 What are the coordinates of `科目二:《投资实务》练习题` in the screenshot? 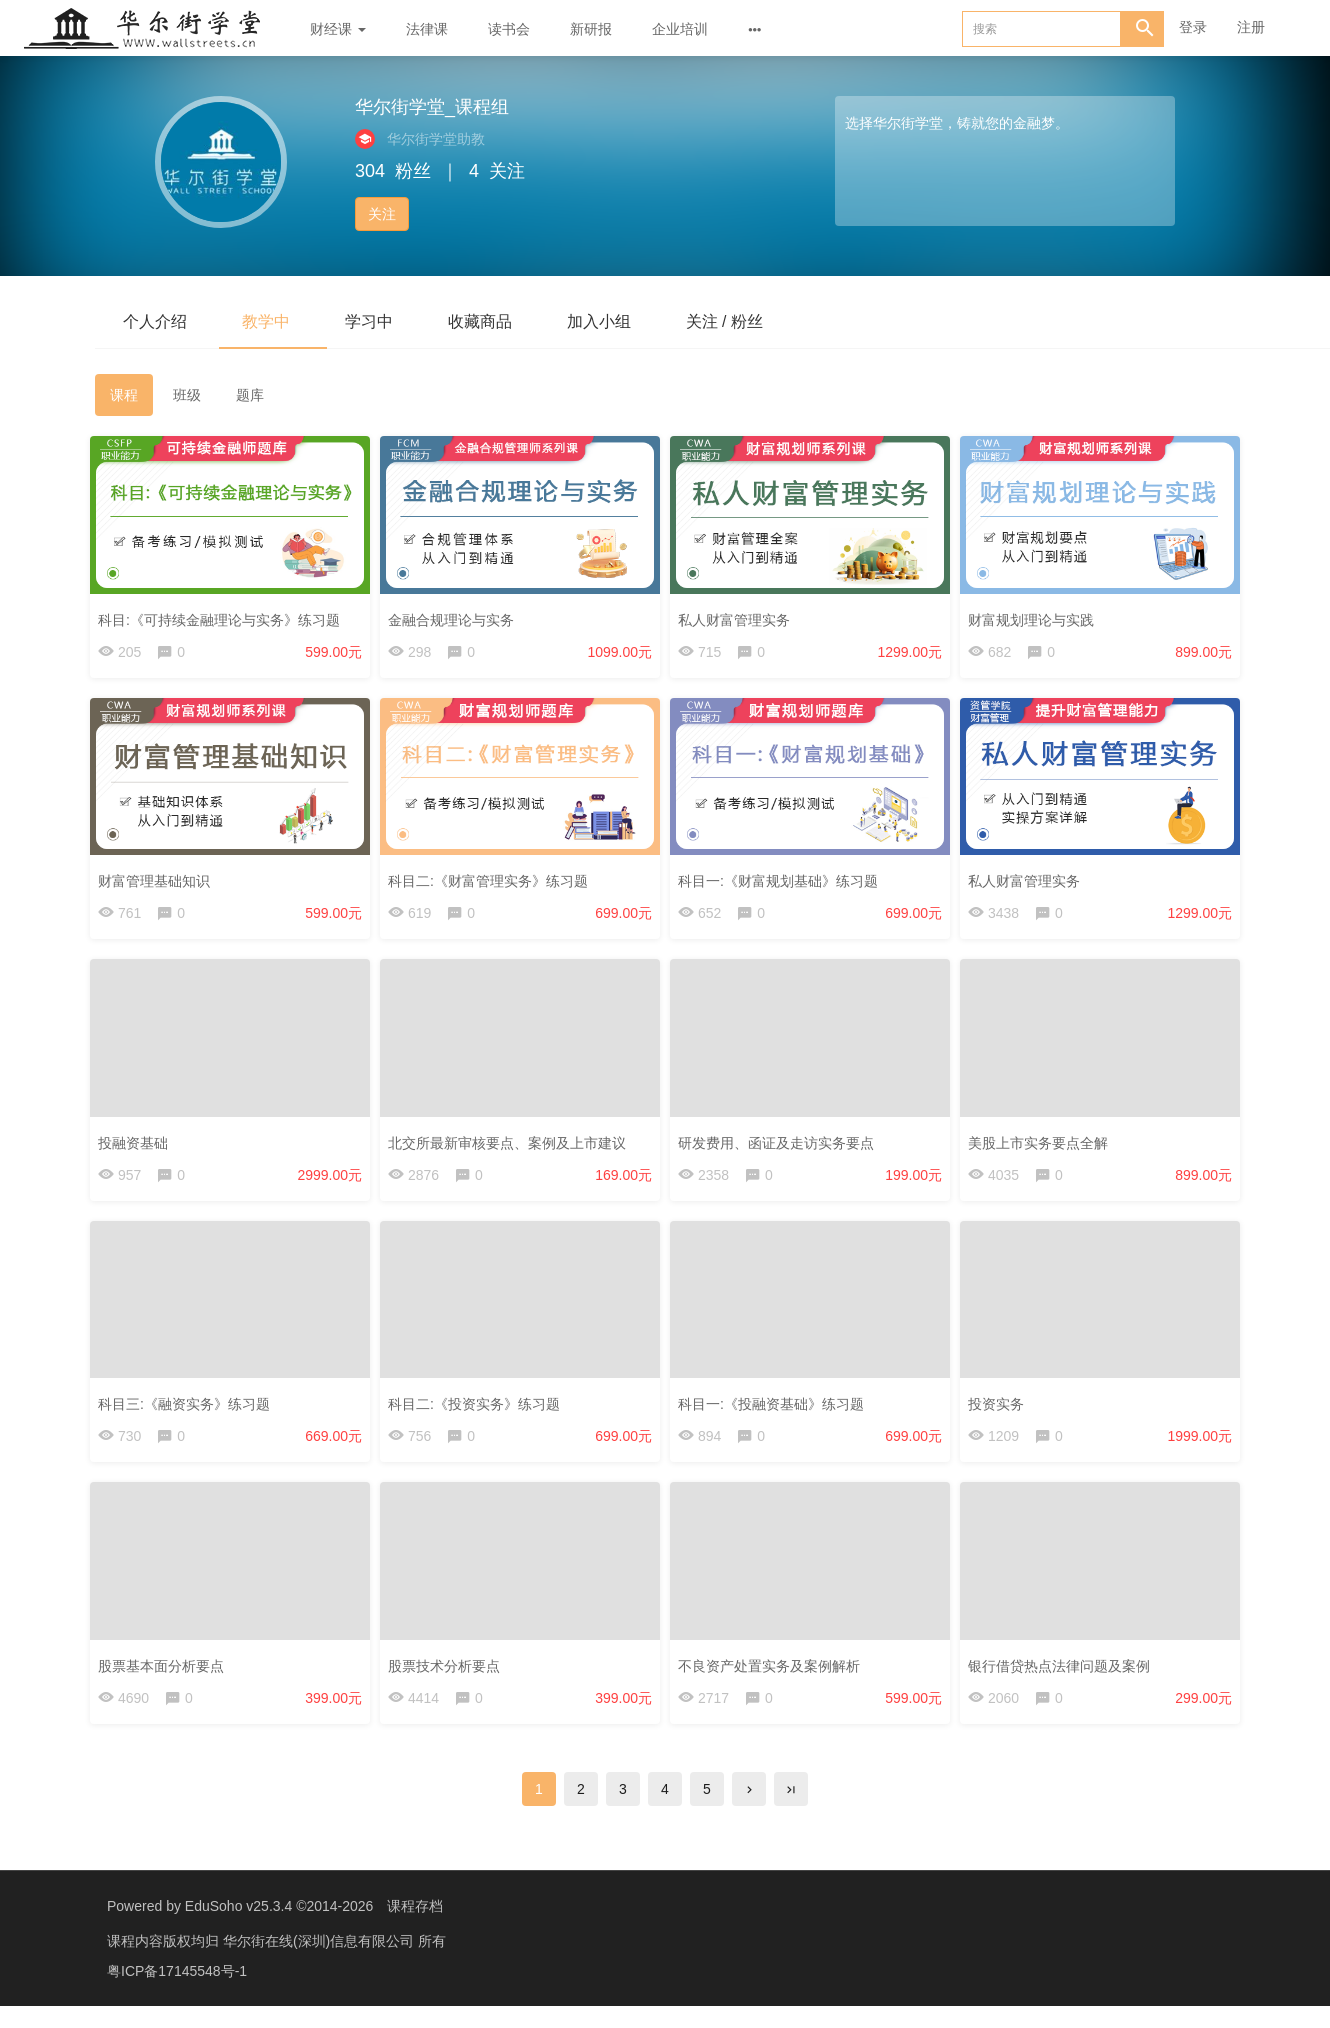 It's located at (479, 1412).